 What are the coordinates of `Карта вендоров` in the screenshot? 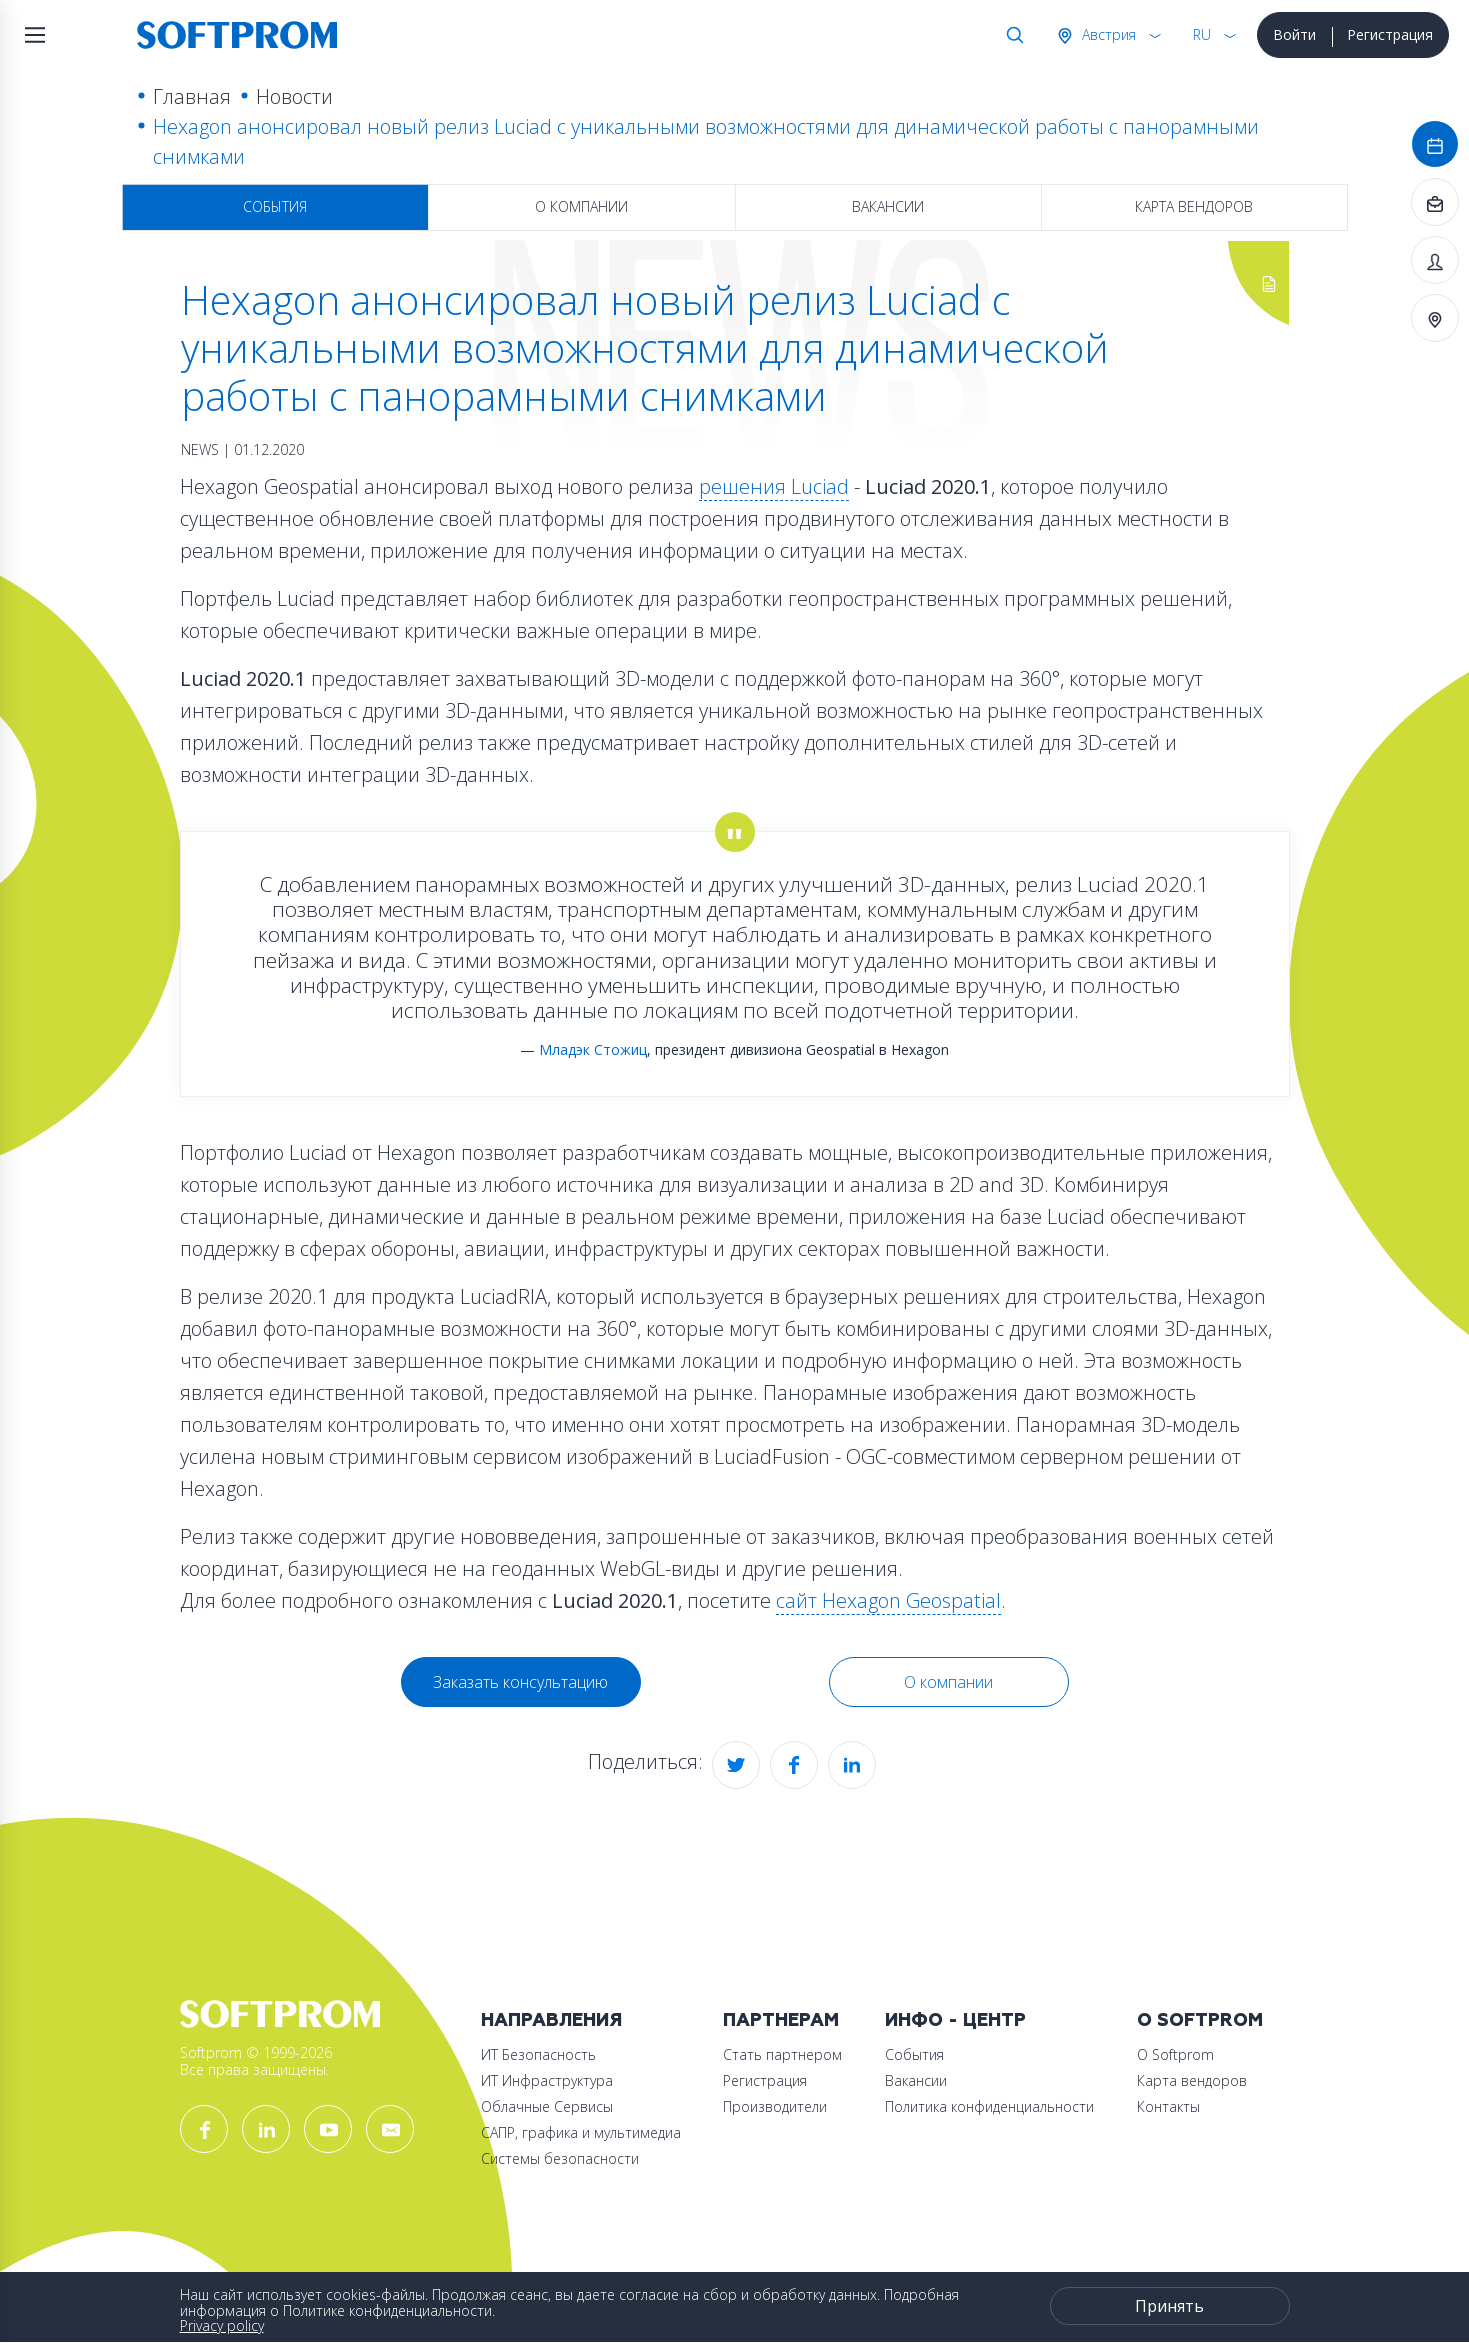 It's located at (1194, 206).